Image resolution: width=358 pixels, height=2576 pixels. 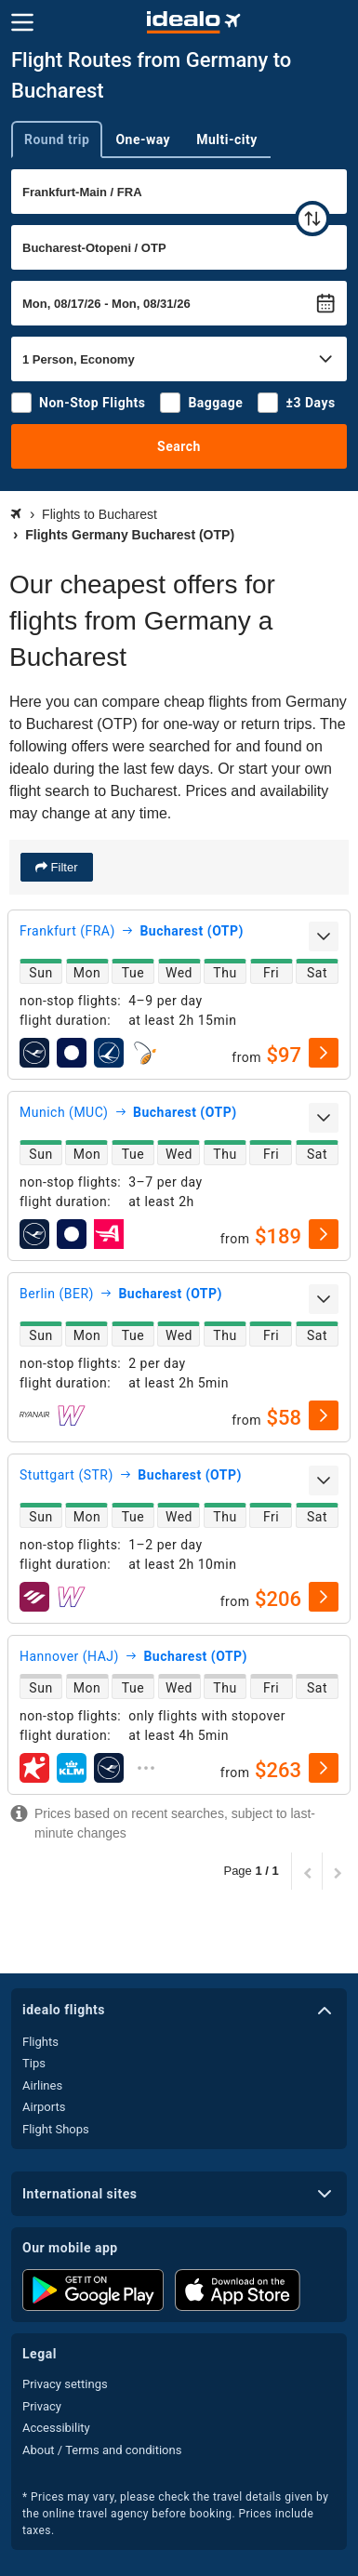 I want to click on [Menu], so click(x=22, y=22).